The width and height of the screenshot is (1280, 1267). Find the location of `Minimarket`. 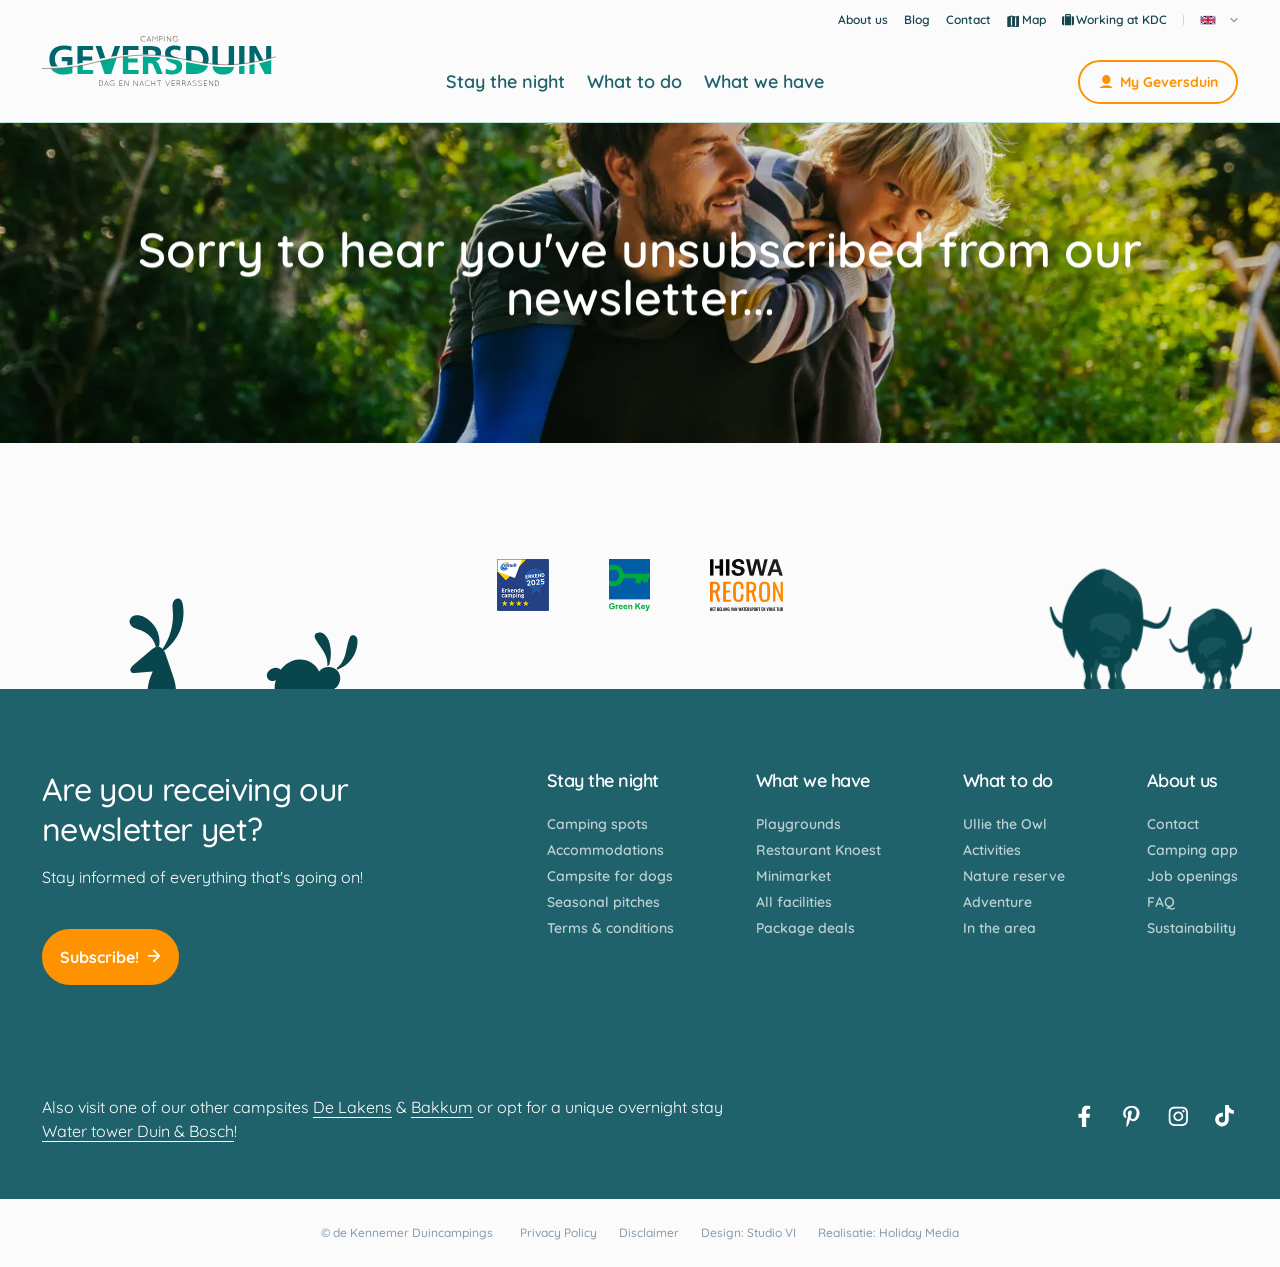

Minimarket is located at coordinates (793, 876).